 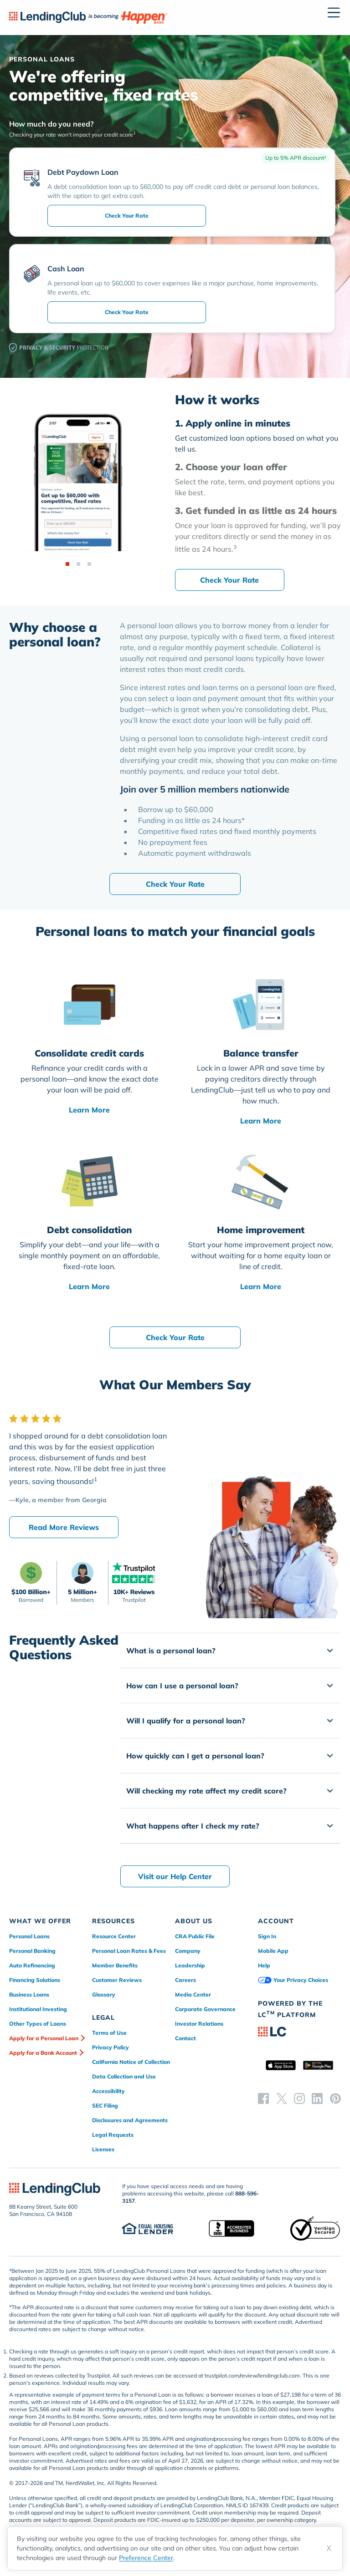 I want to click on trustpilot.com/review/lendingclub.com, so click(x=252, y=2375).